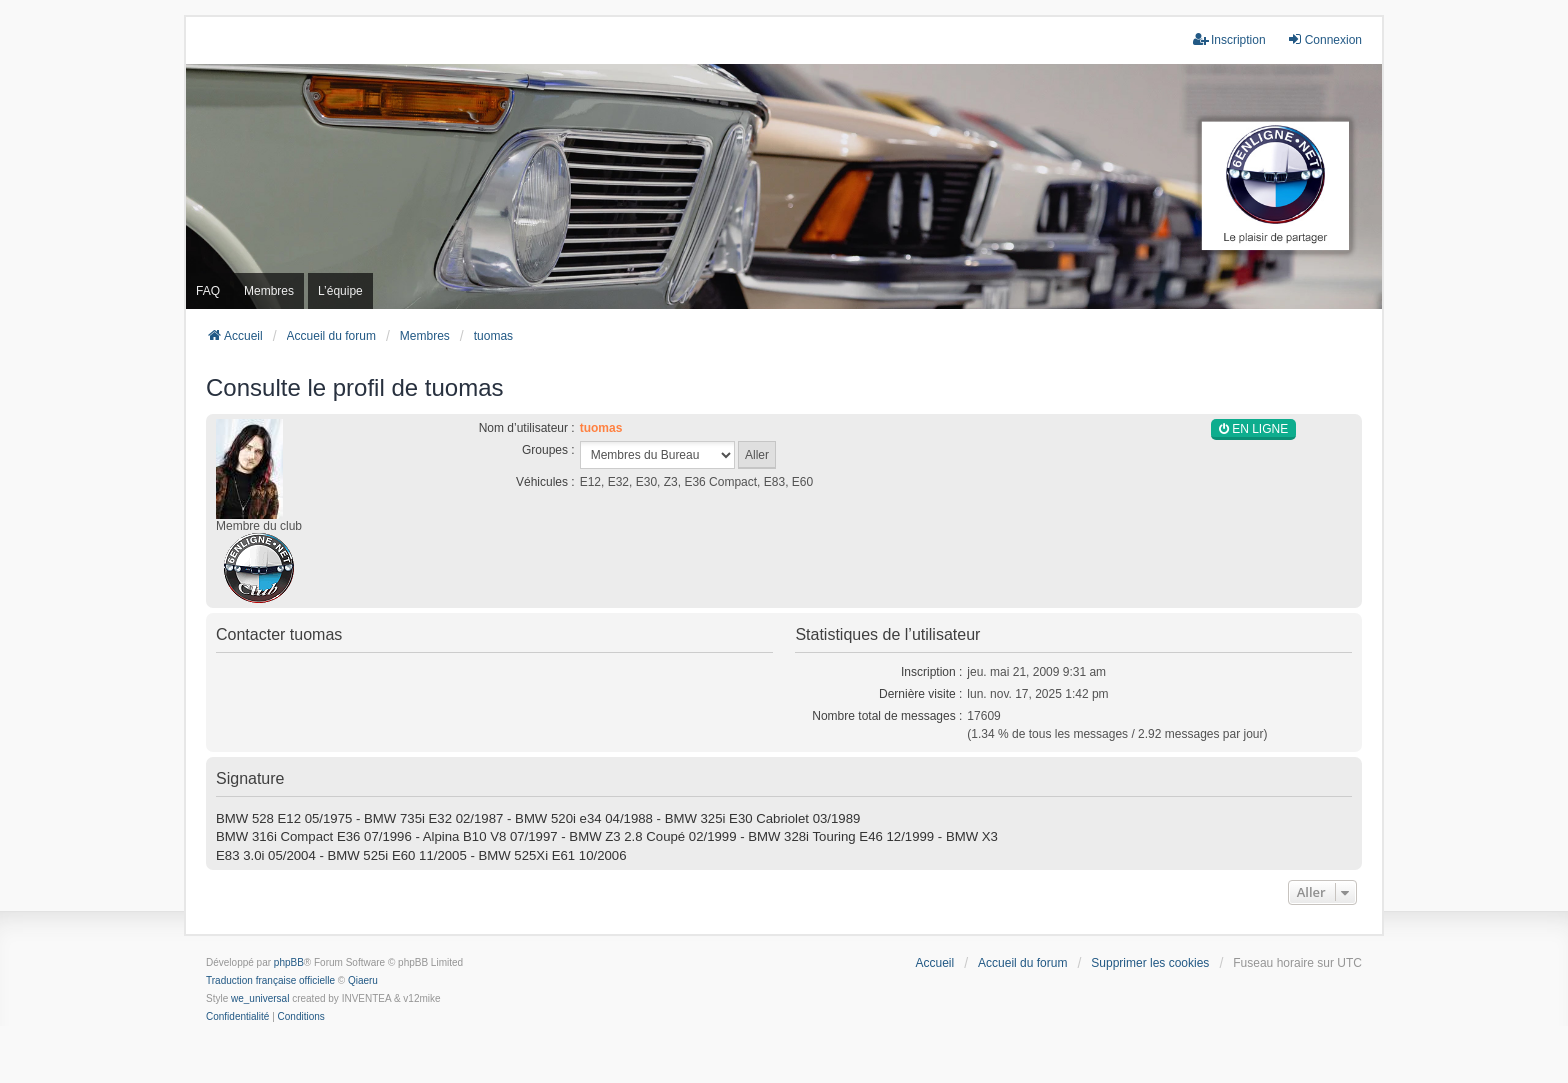 The image size is (1568, 1083). What do you see at coordinates (237, 1017) in the screenshot?
I see `[menuitem]` at bounding box center [237, 1017].